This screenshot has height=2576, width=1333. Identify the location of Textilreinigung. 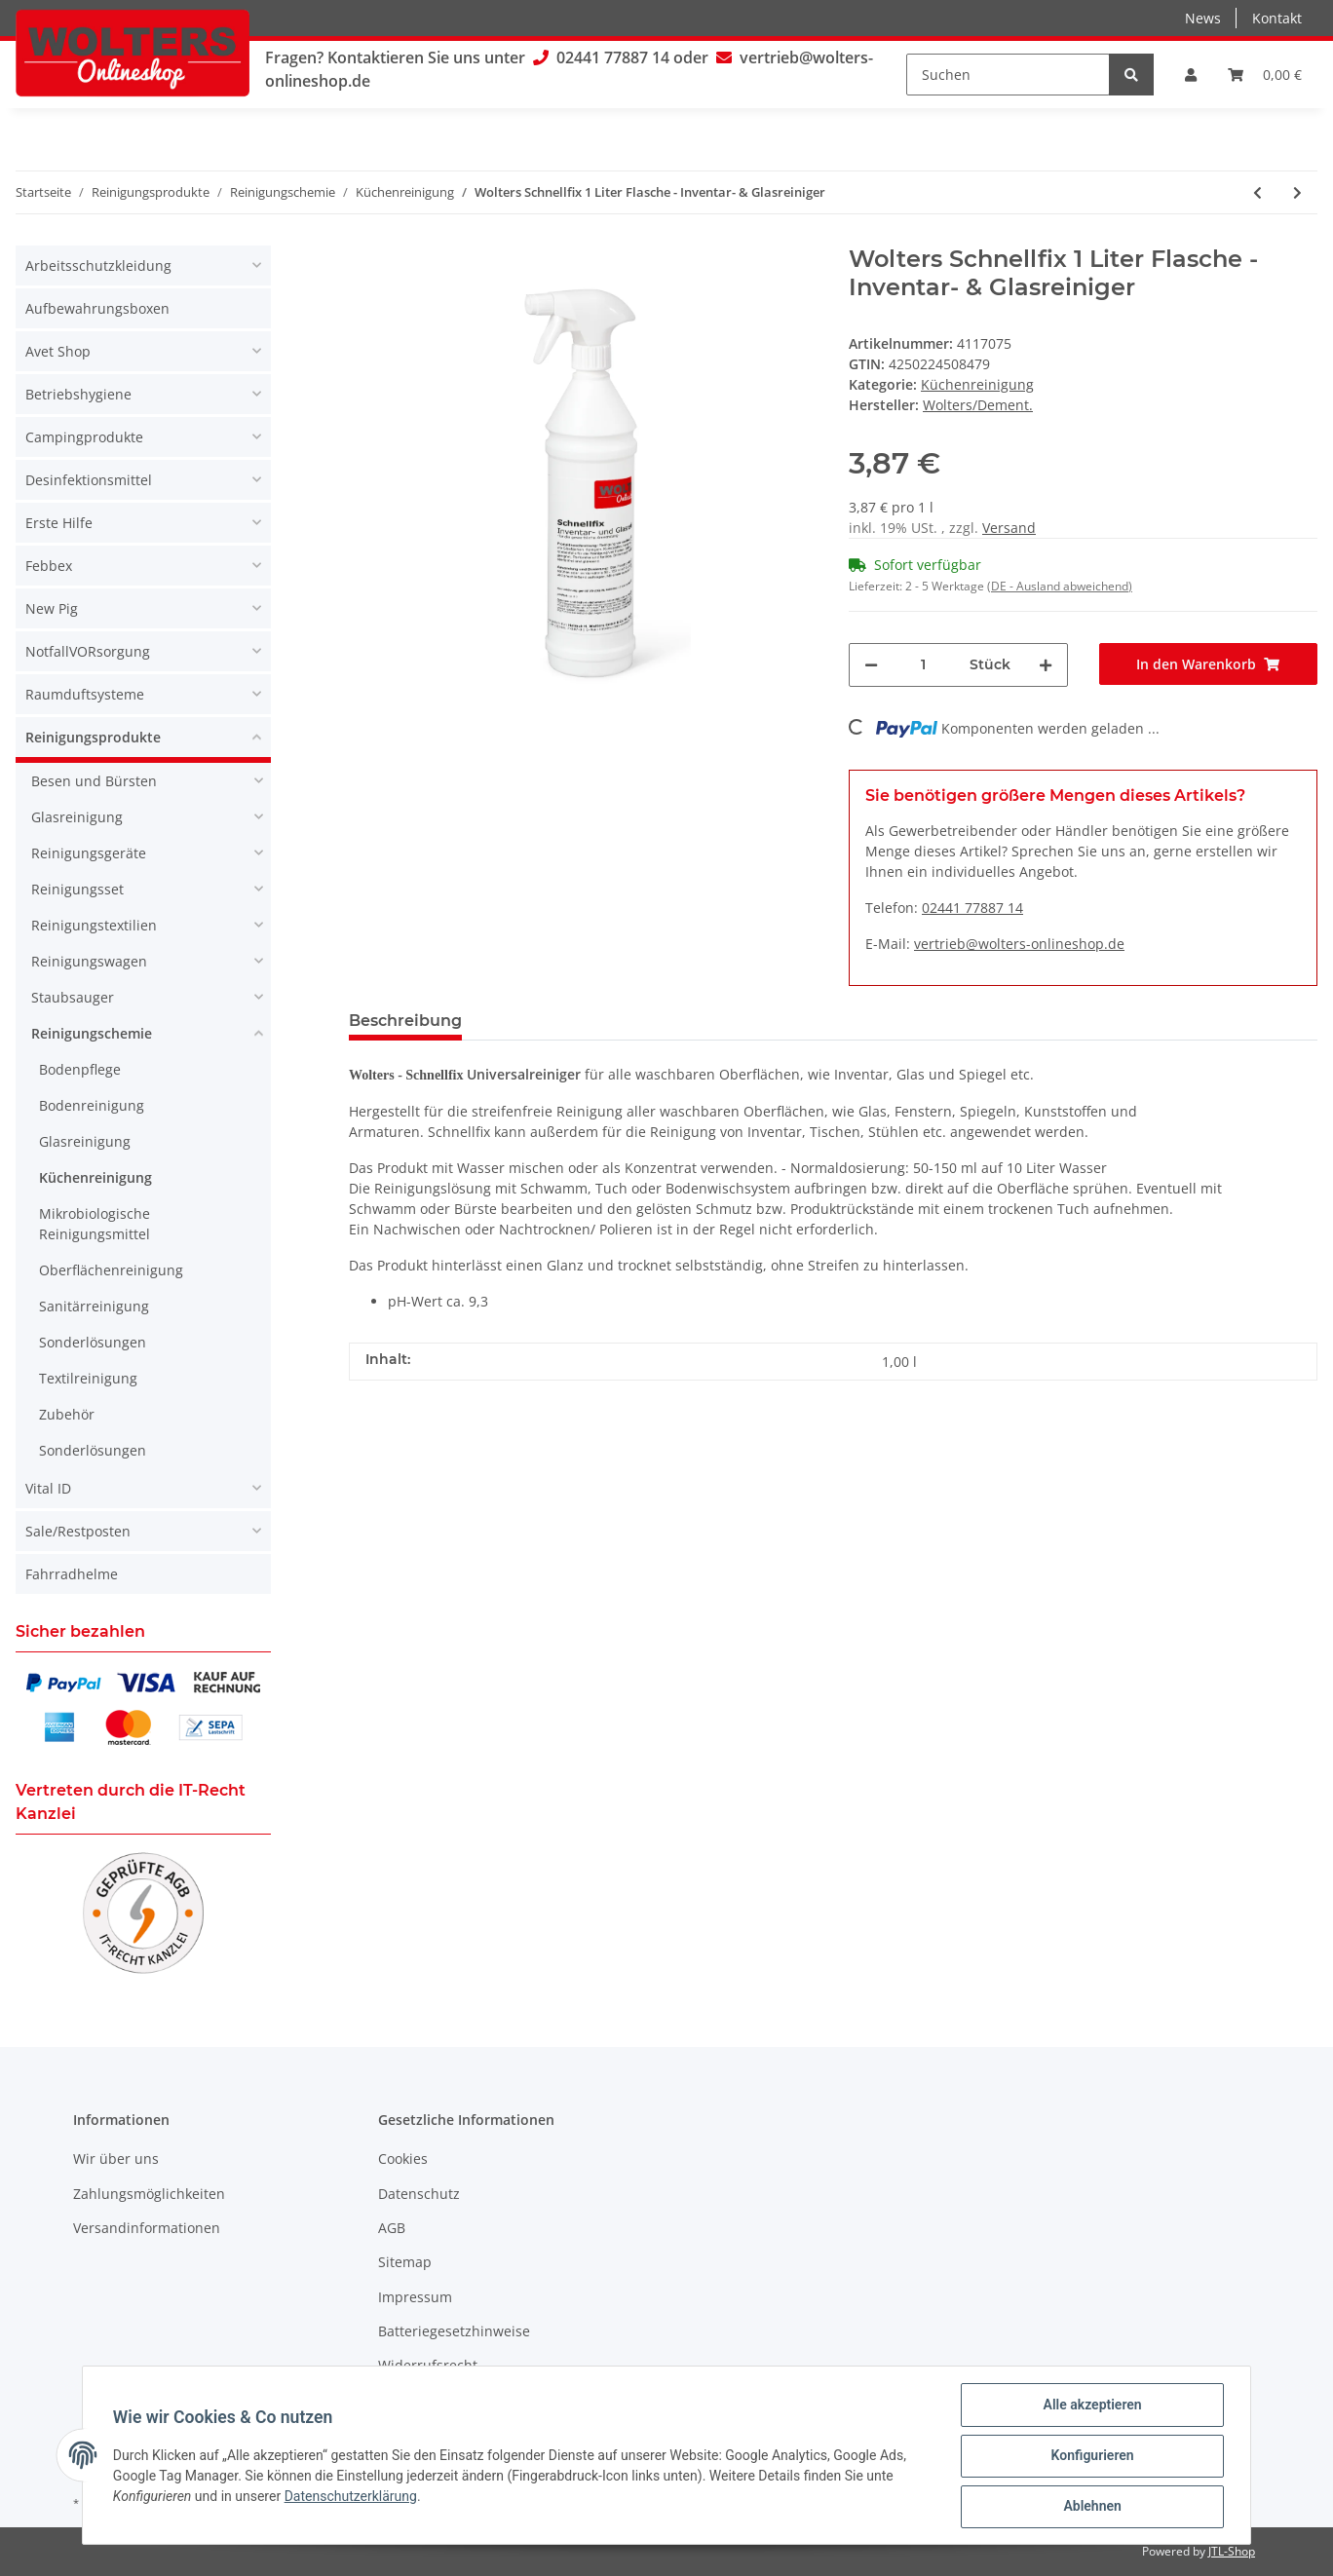
(88, 1378).